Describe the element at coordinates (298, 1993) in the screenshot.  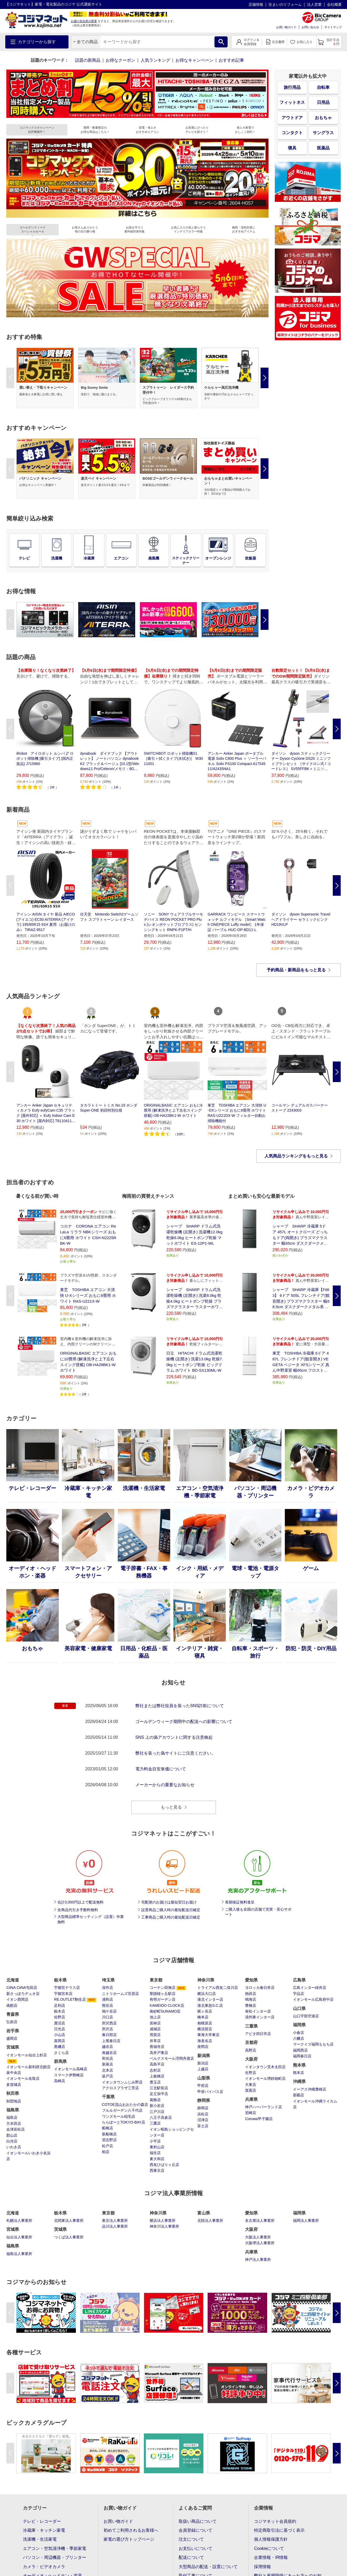
I see `宇品店` at that location.